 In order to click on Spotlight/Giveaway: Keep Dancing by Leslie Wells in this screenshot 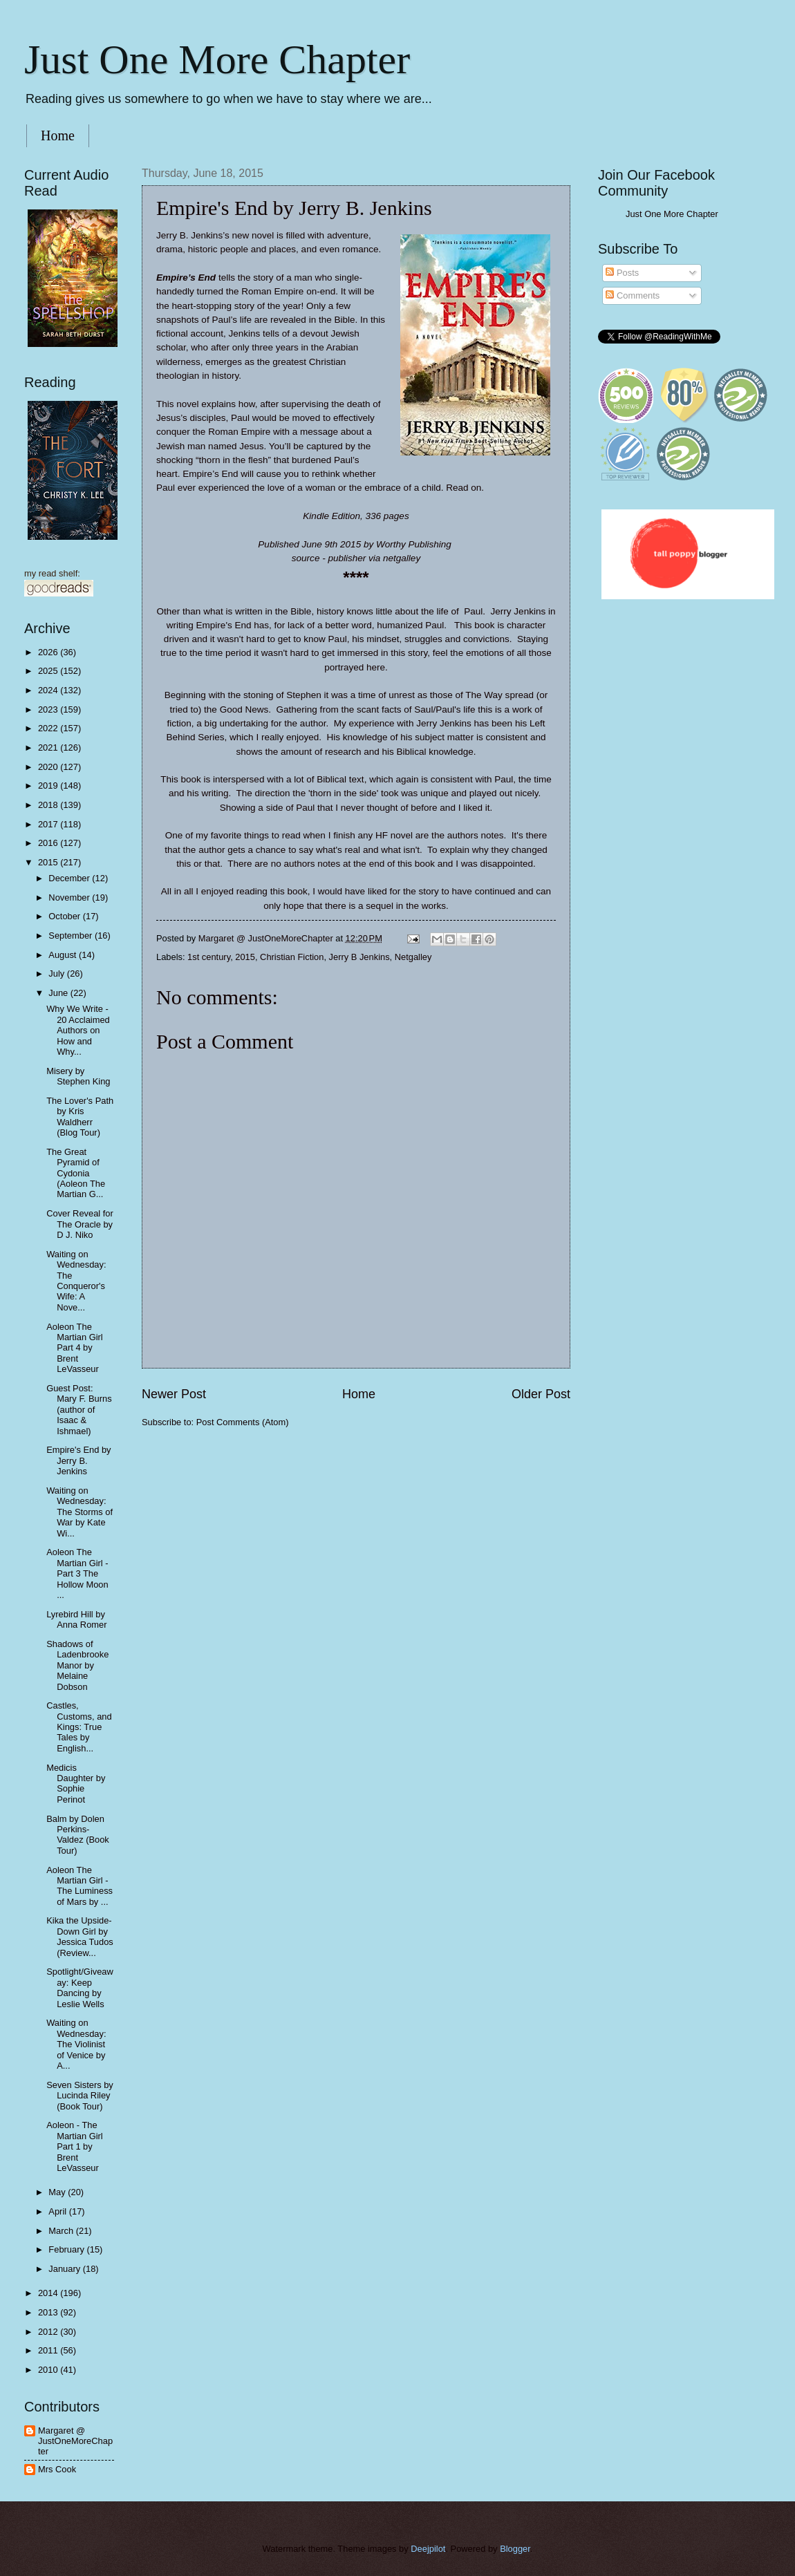, I will do `click(79, 1987)`.